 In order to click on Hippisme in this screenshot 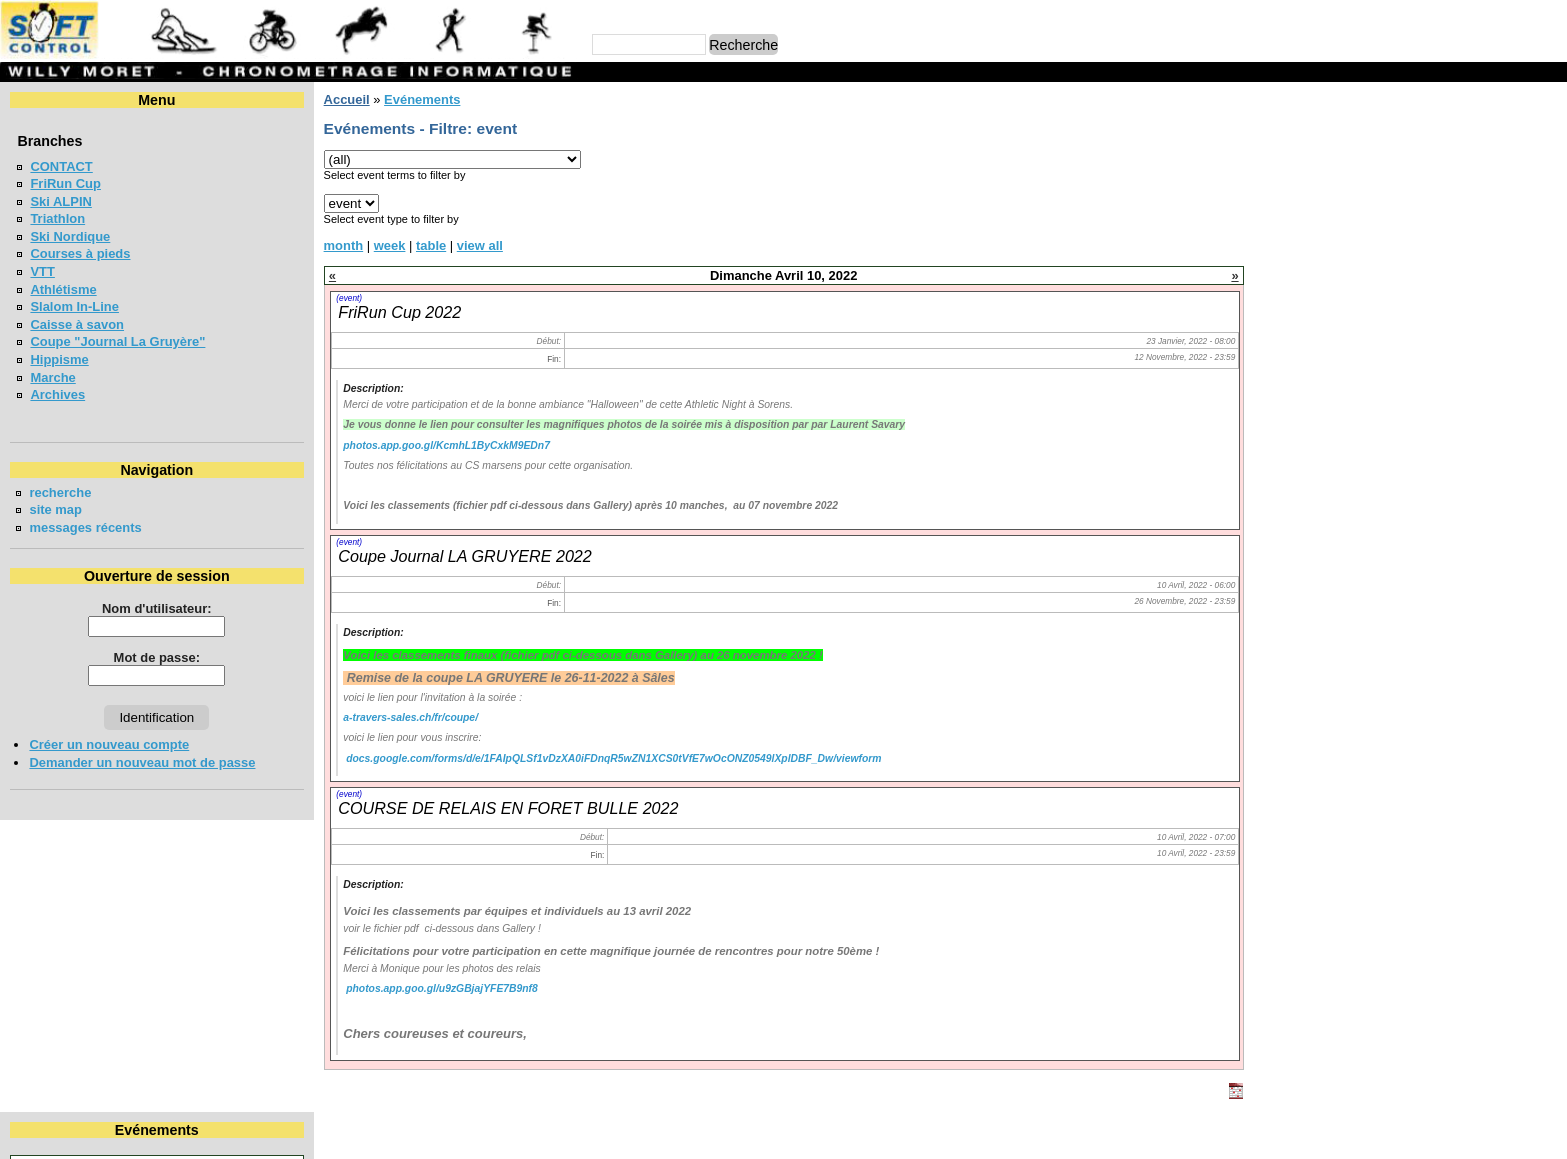, I will do `click(59, 359)`.